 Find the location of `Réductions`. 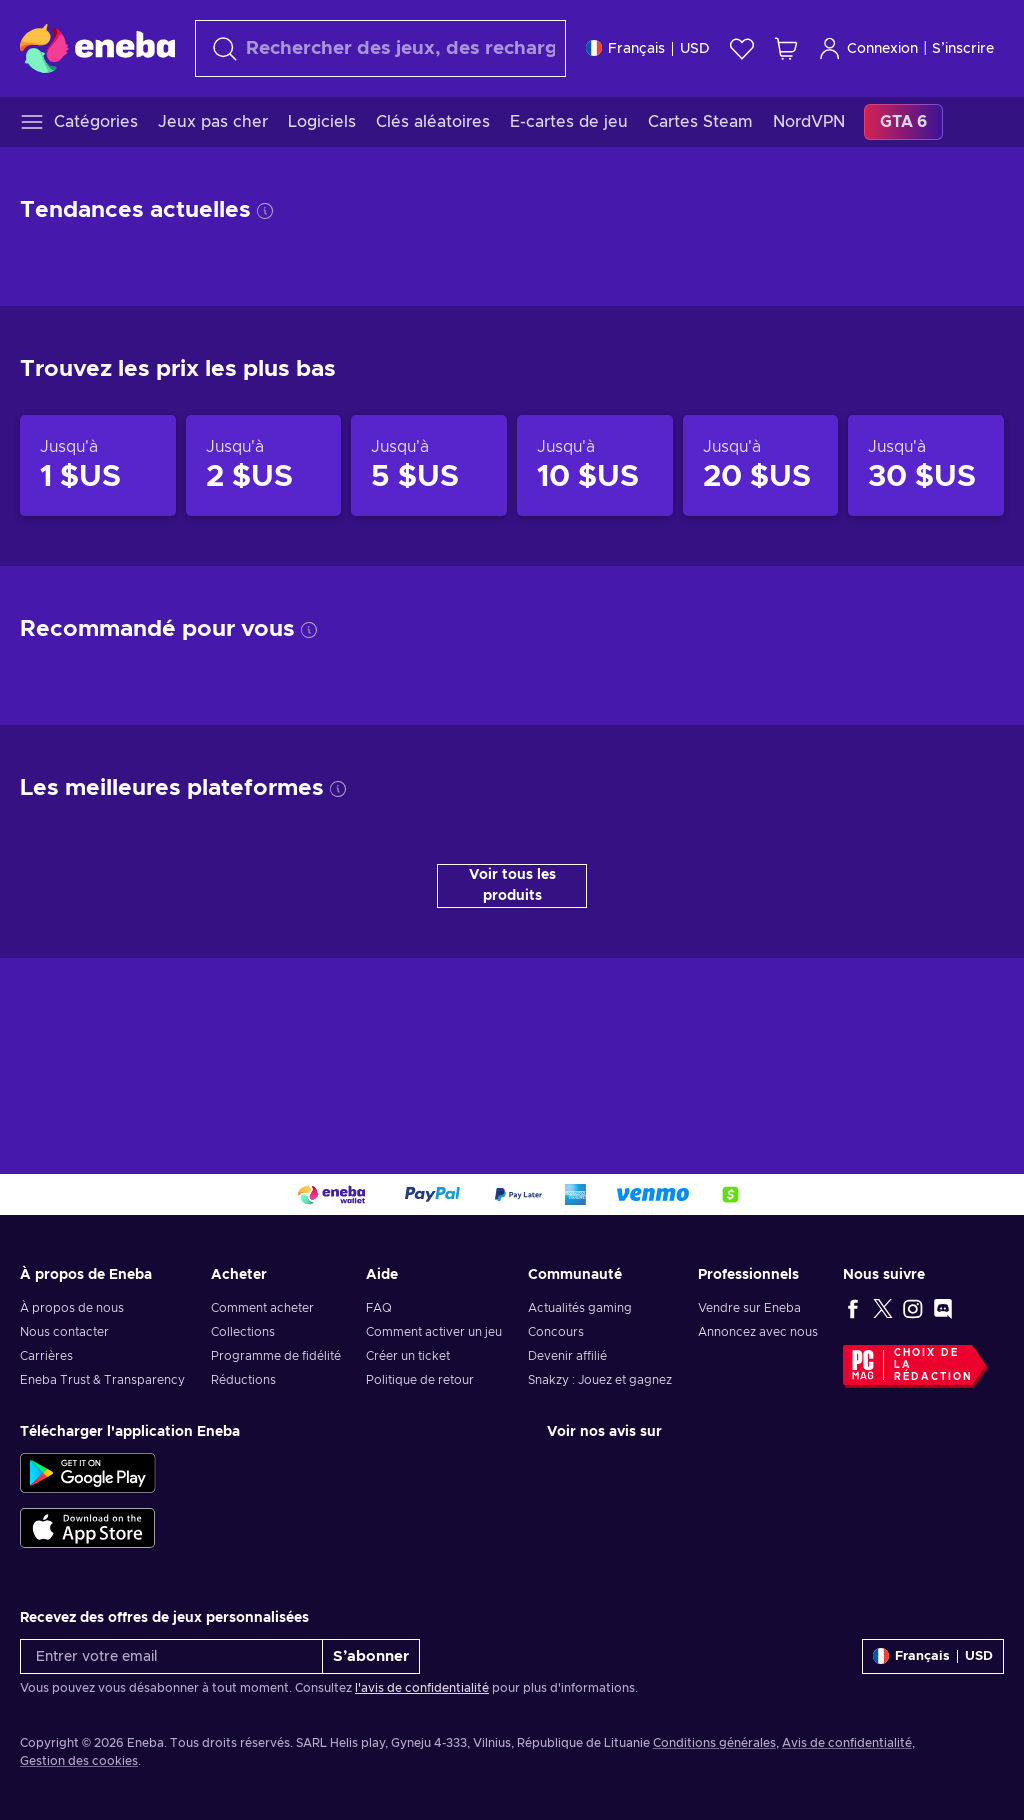

Réductions is located at coordinates (243, 1380).